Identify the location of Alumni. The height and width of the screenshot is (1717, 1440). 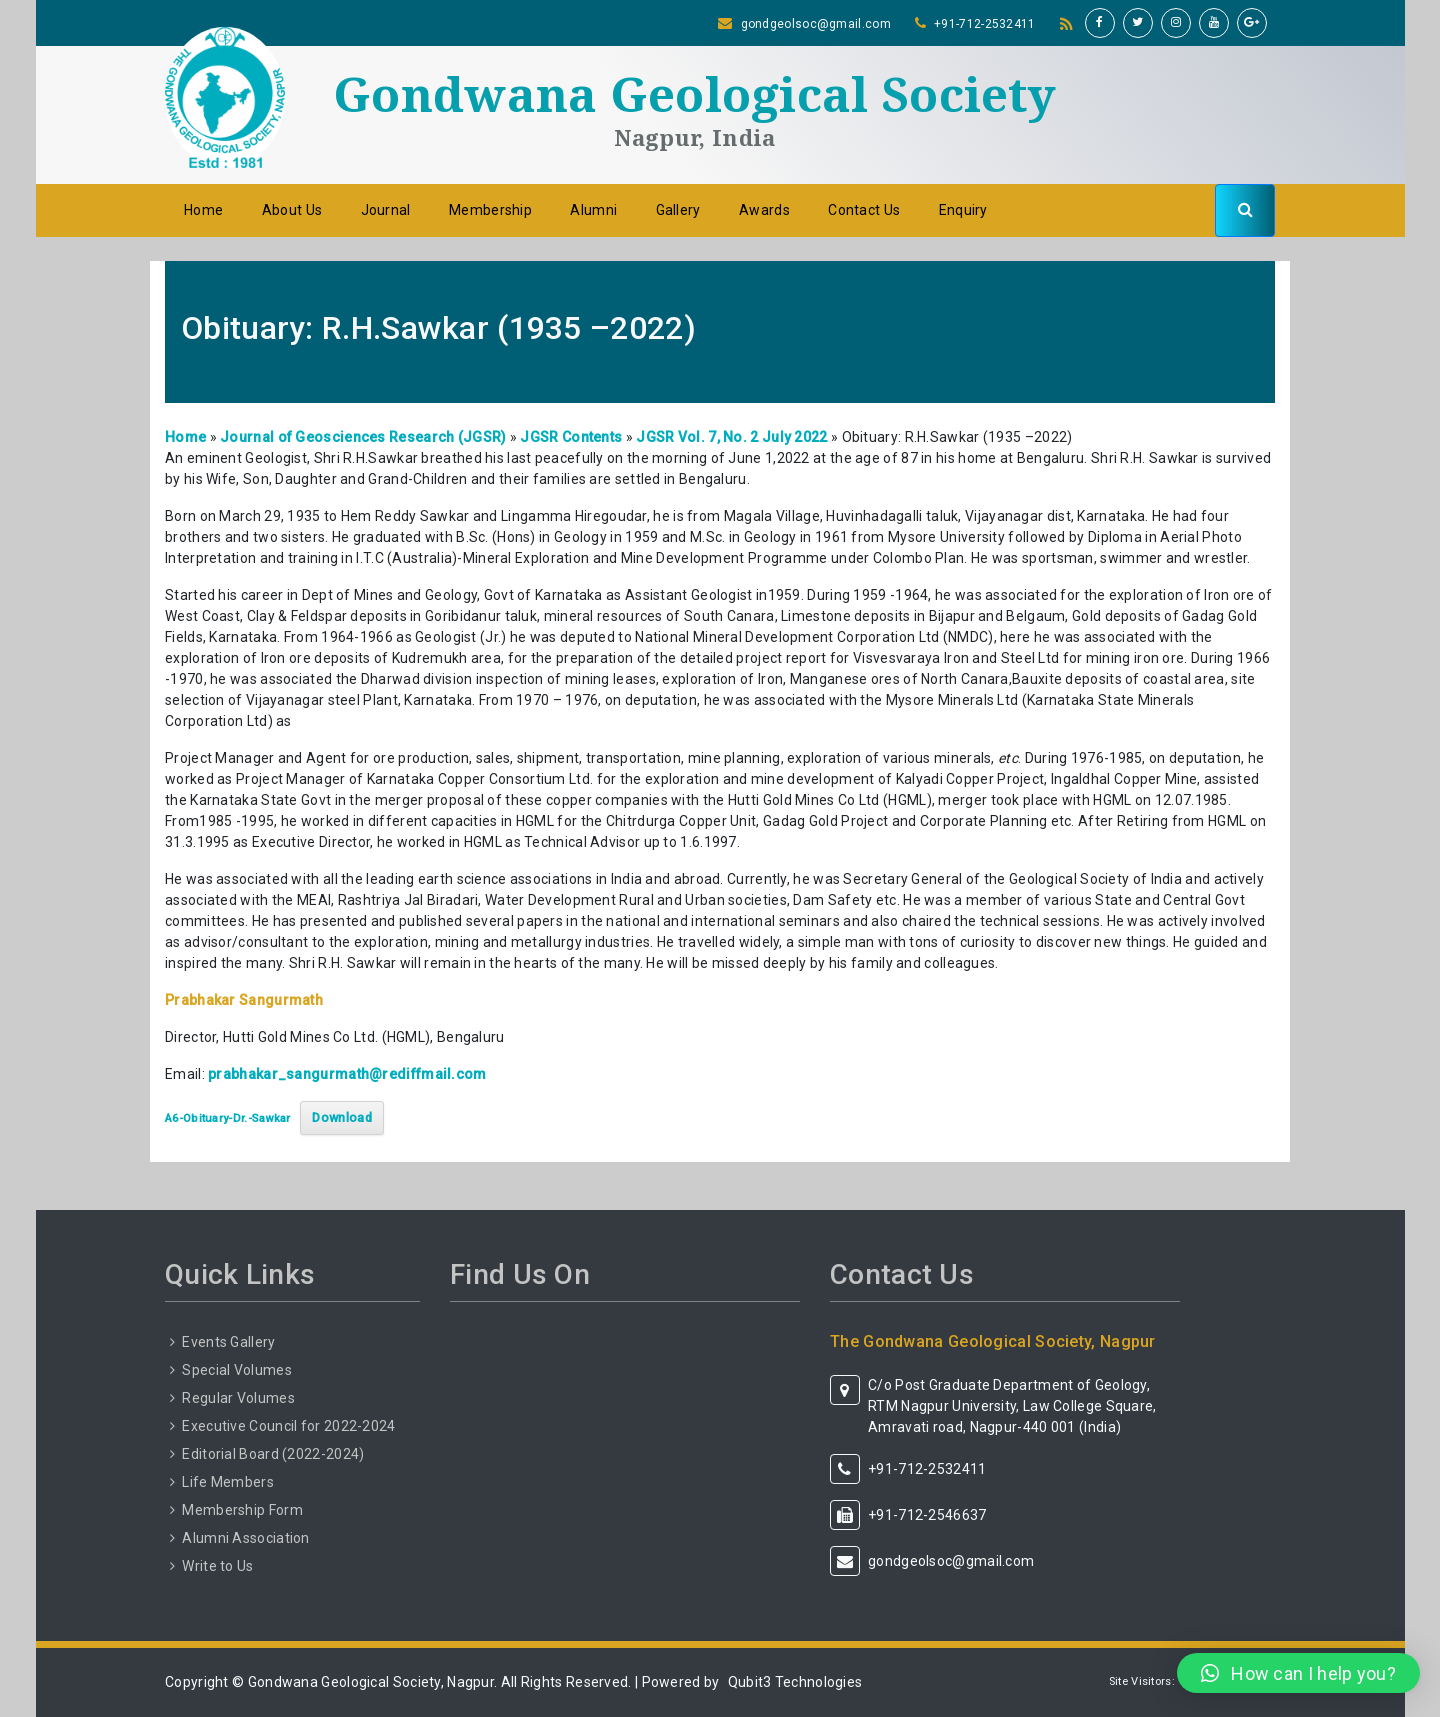
(593, 210).